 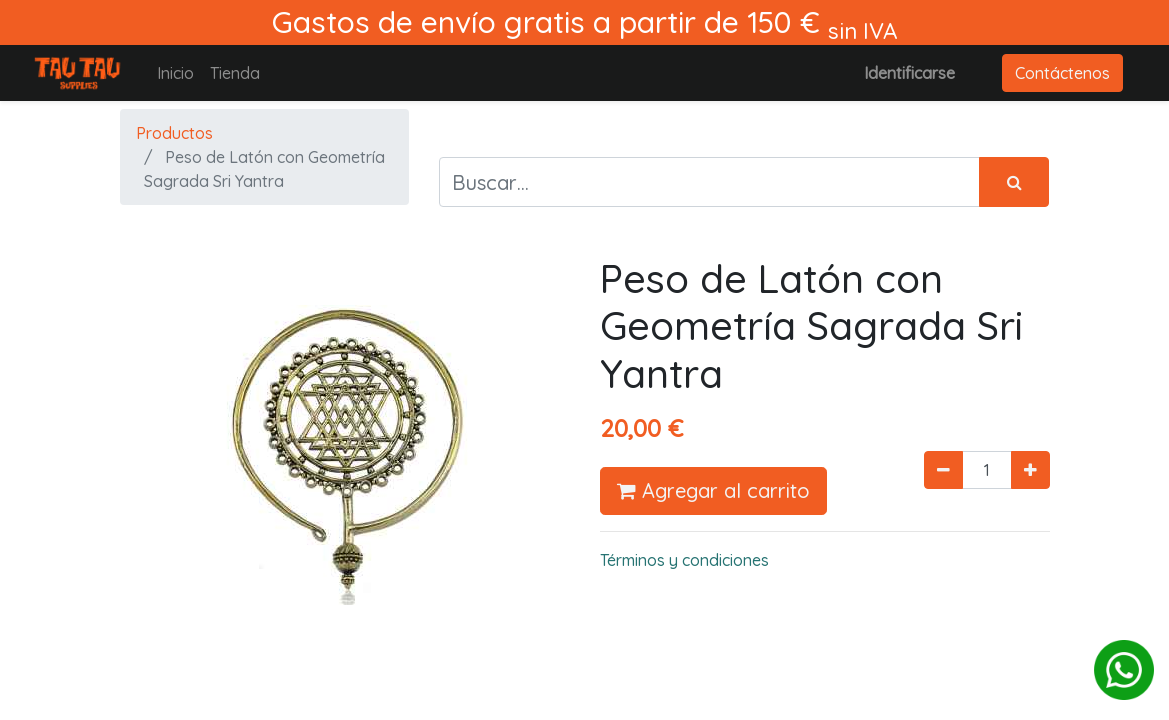 What do you see at coordinates (713, 490) in the screenshot?
I see `Agregar al carrito [button]` at bounding box center [713, 490].